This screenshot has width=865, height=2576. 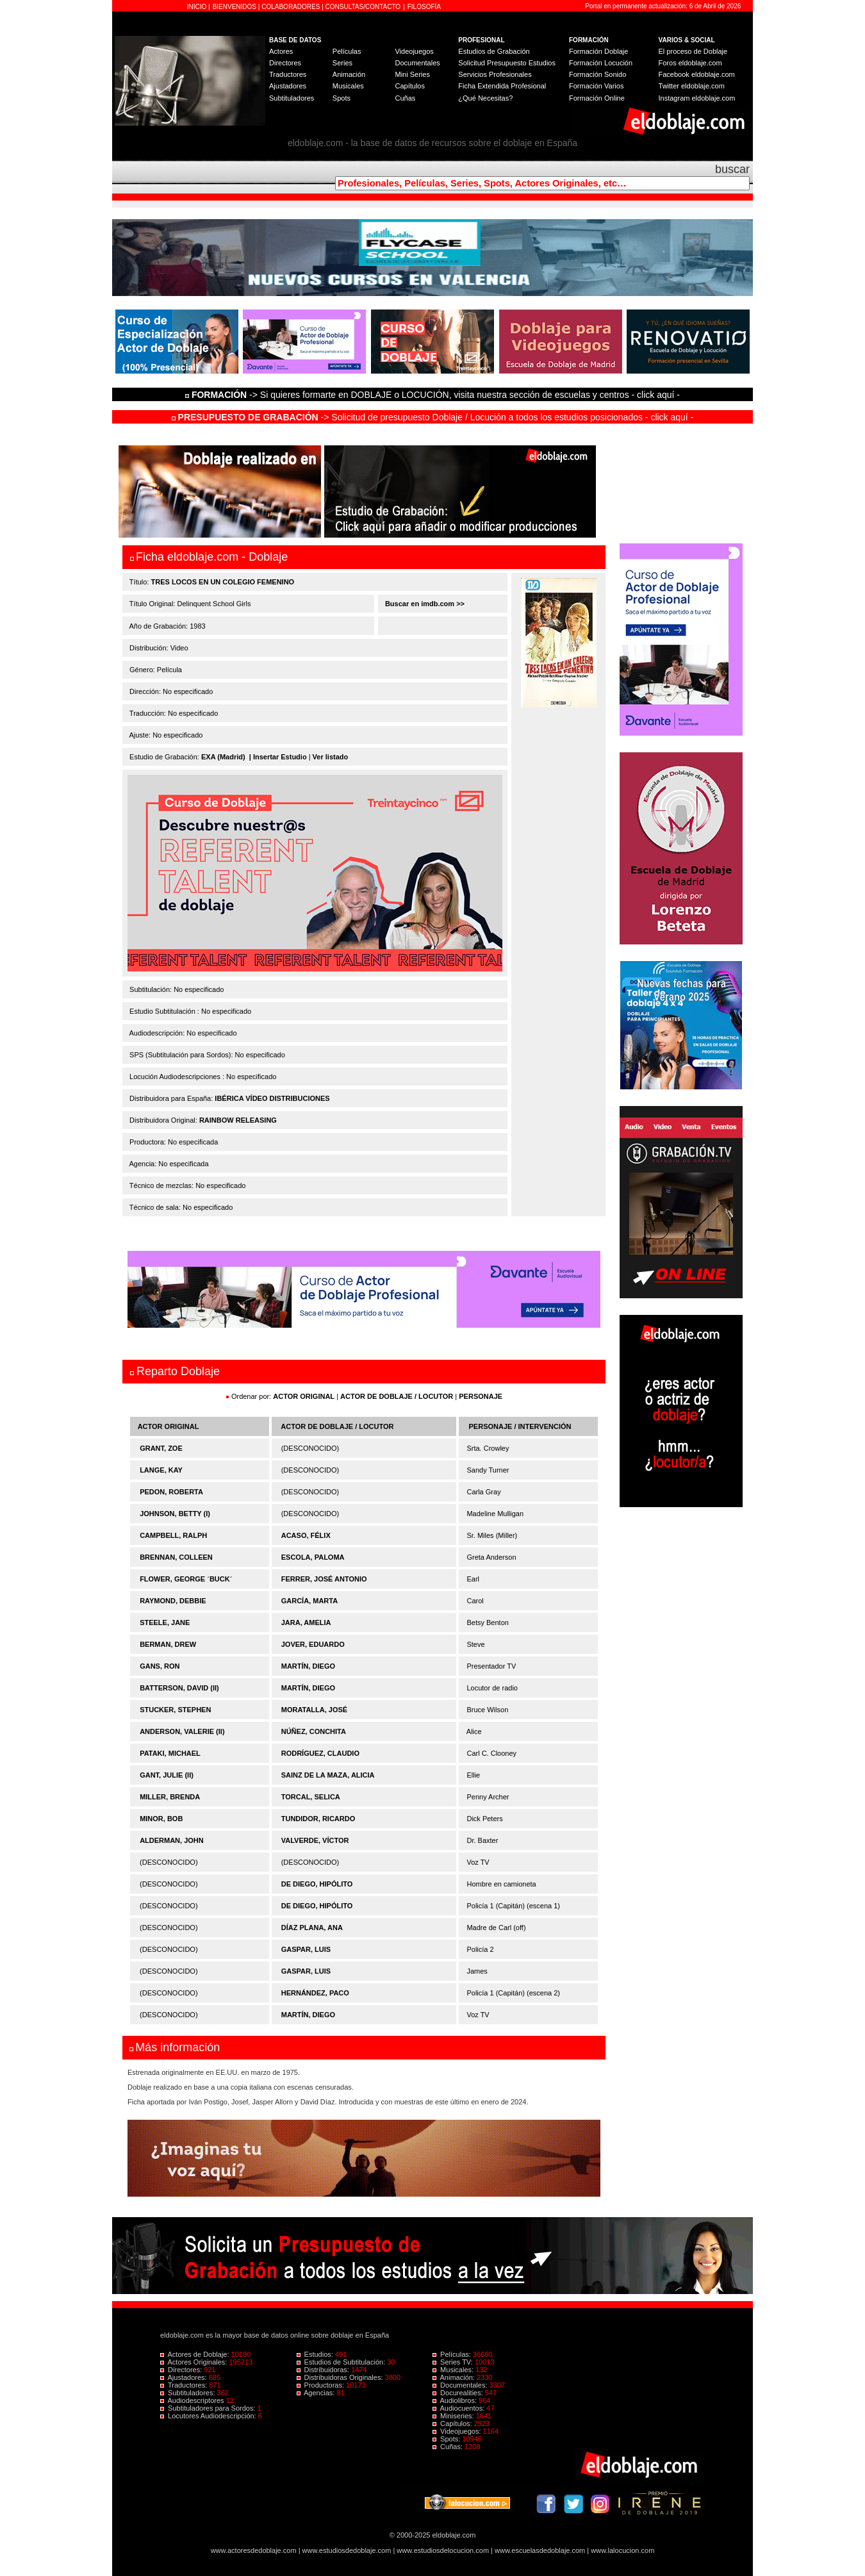 I want to click on Audiolibros:, so click(x=455, y=2400).